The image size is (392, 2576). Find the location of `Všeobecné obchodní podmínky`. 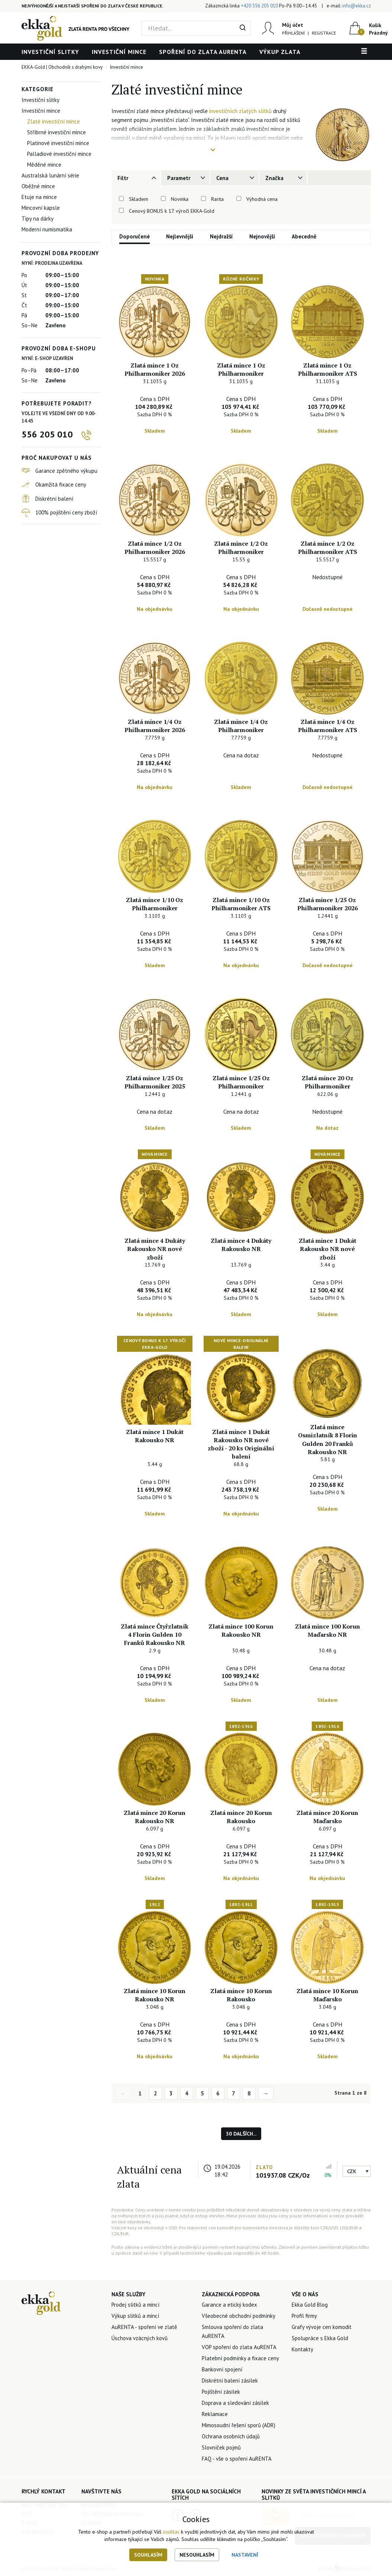

Všeobecné obchodní podmínky is located at coordinates (238, 2315).